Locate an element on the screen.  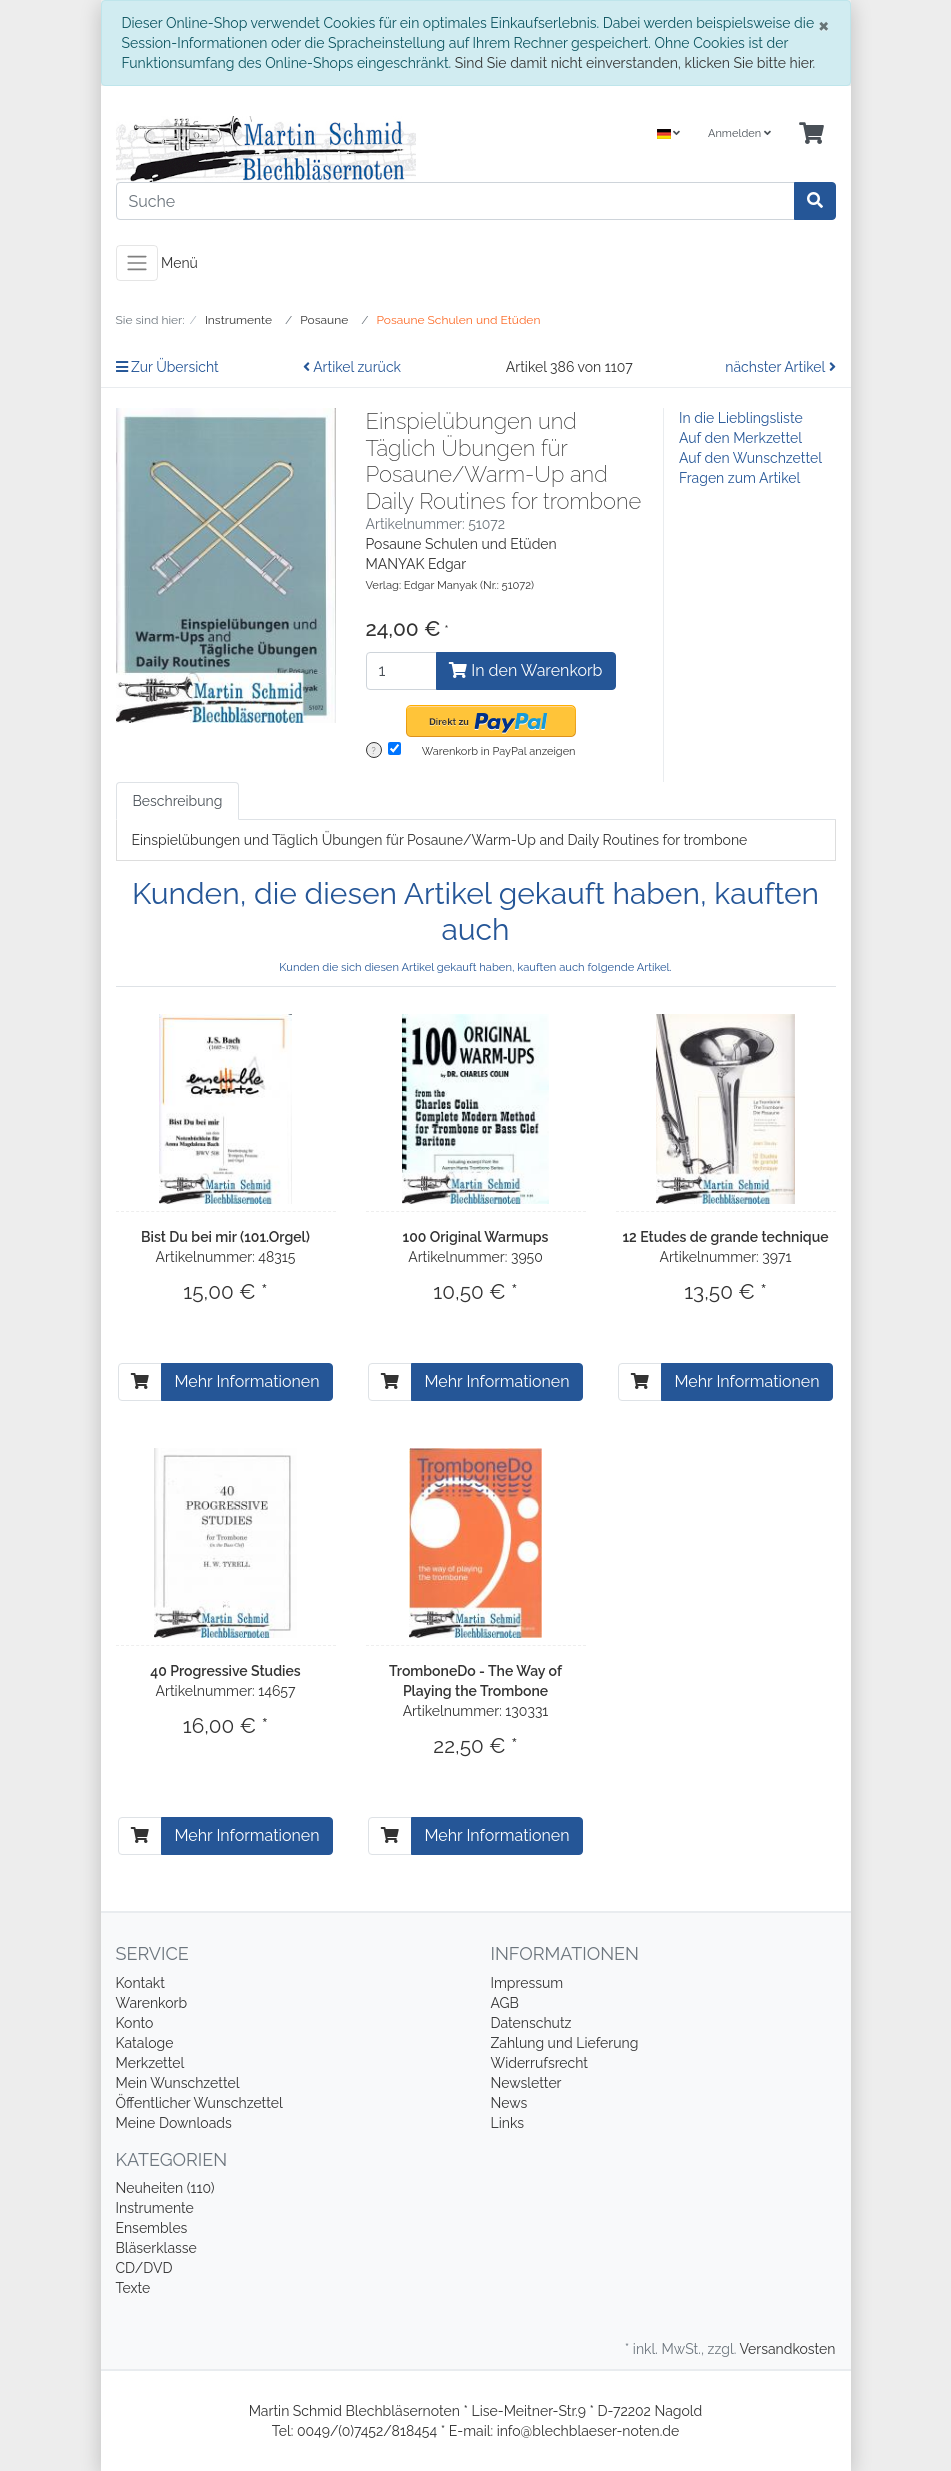
Instrumente is located at coordinates (155, 2208).